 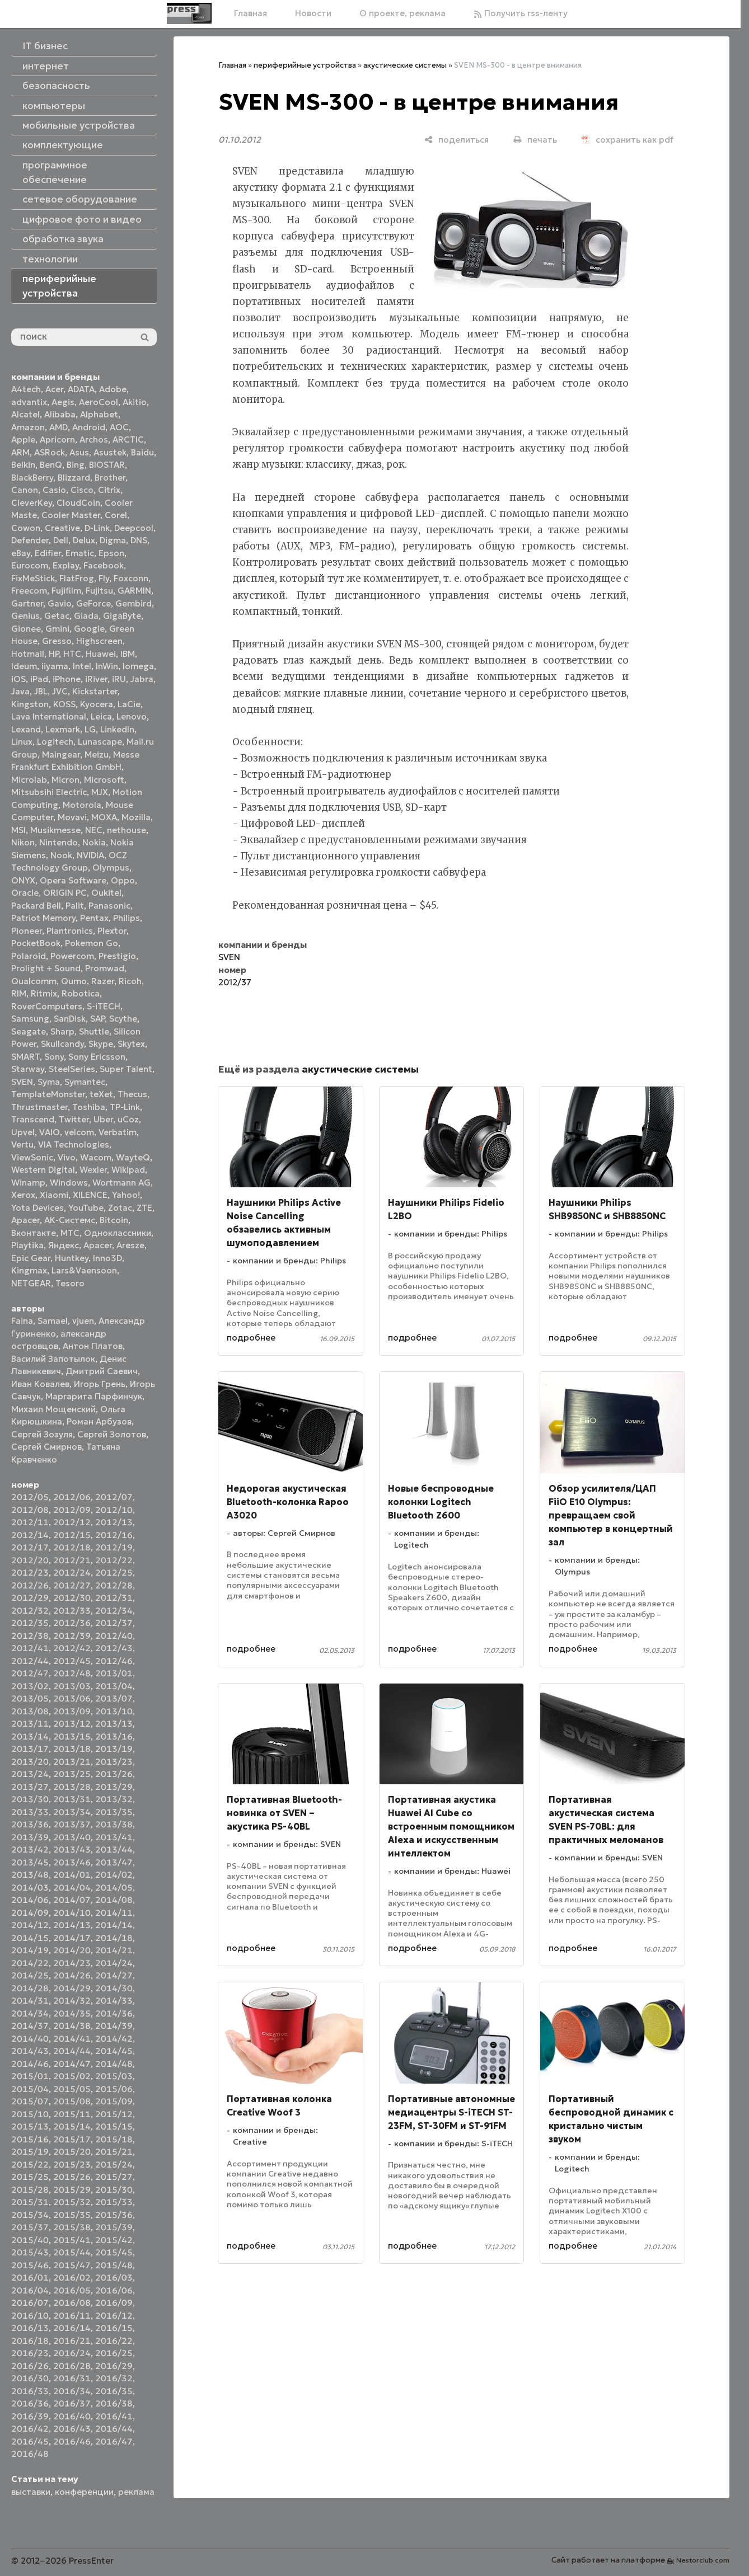 What do you see at coordinates (131, 1043) in the screenshot?
I see `Skytex` at bounding box center [131, 1043].